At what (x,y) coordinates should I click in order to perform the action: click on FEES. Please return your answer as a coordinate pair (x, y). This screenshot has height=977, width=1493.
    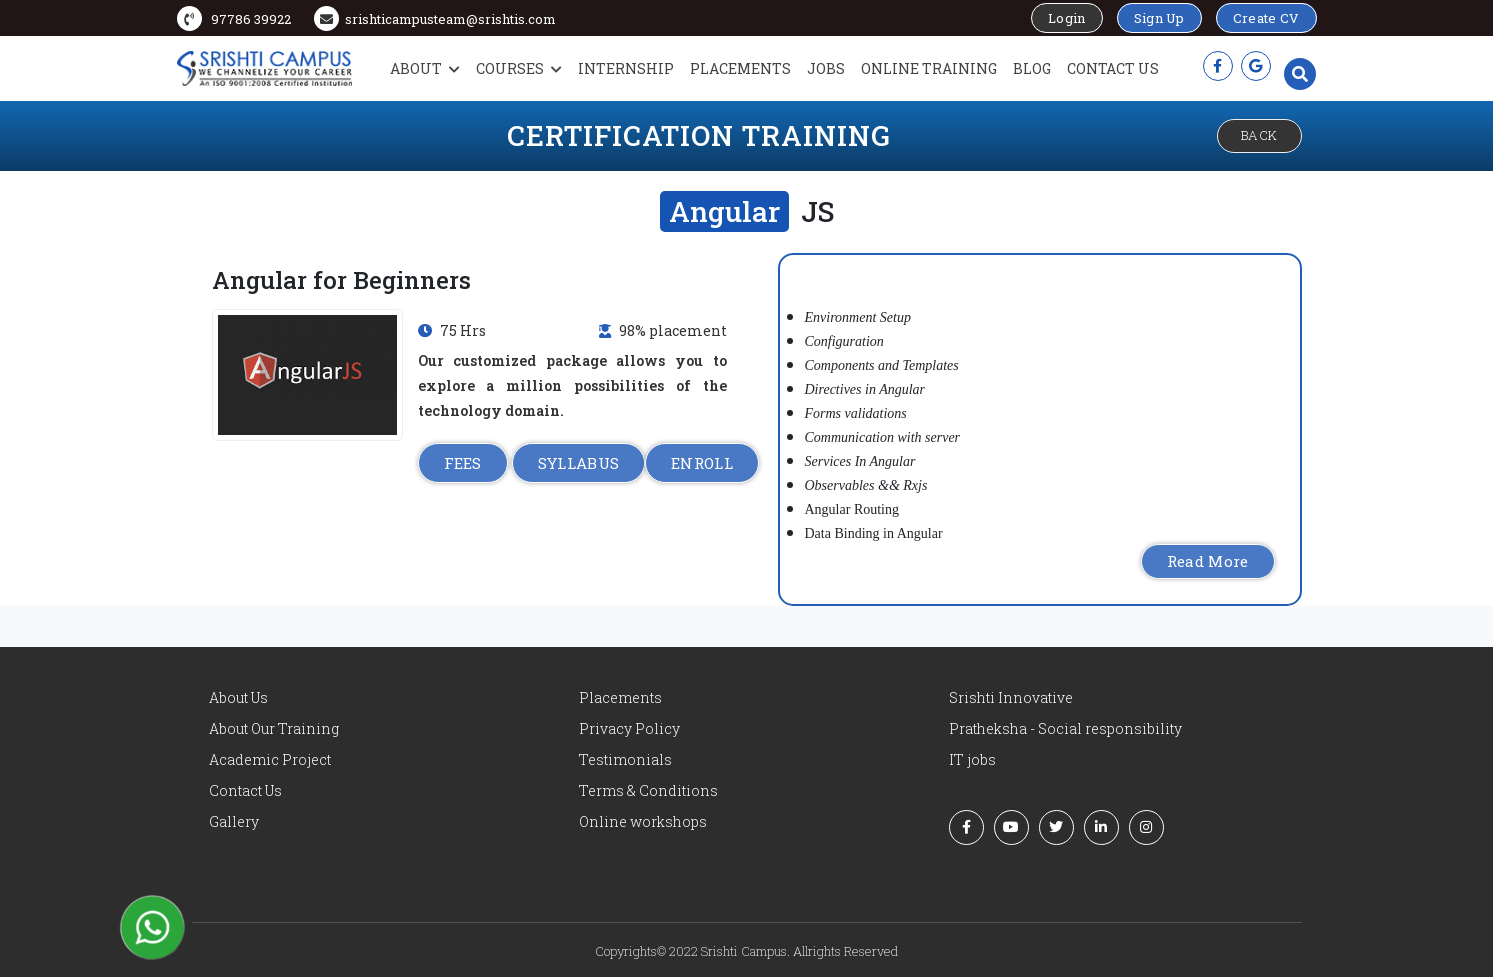
    Looking at the image, I should click on (463, 463).